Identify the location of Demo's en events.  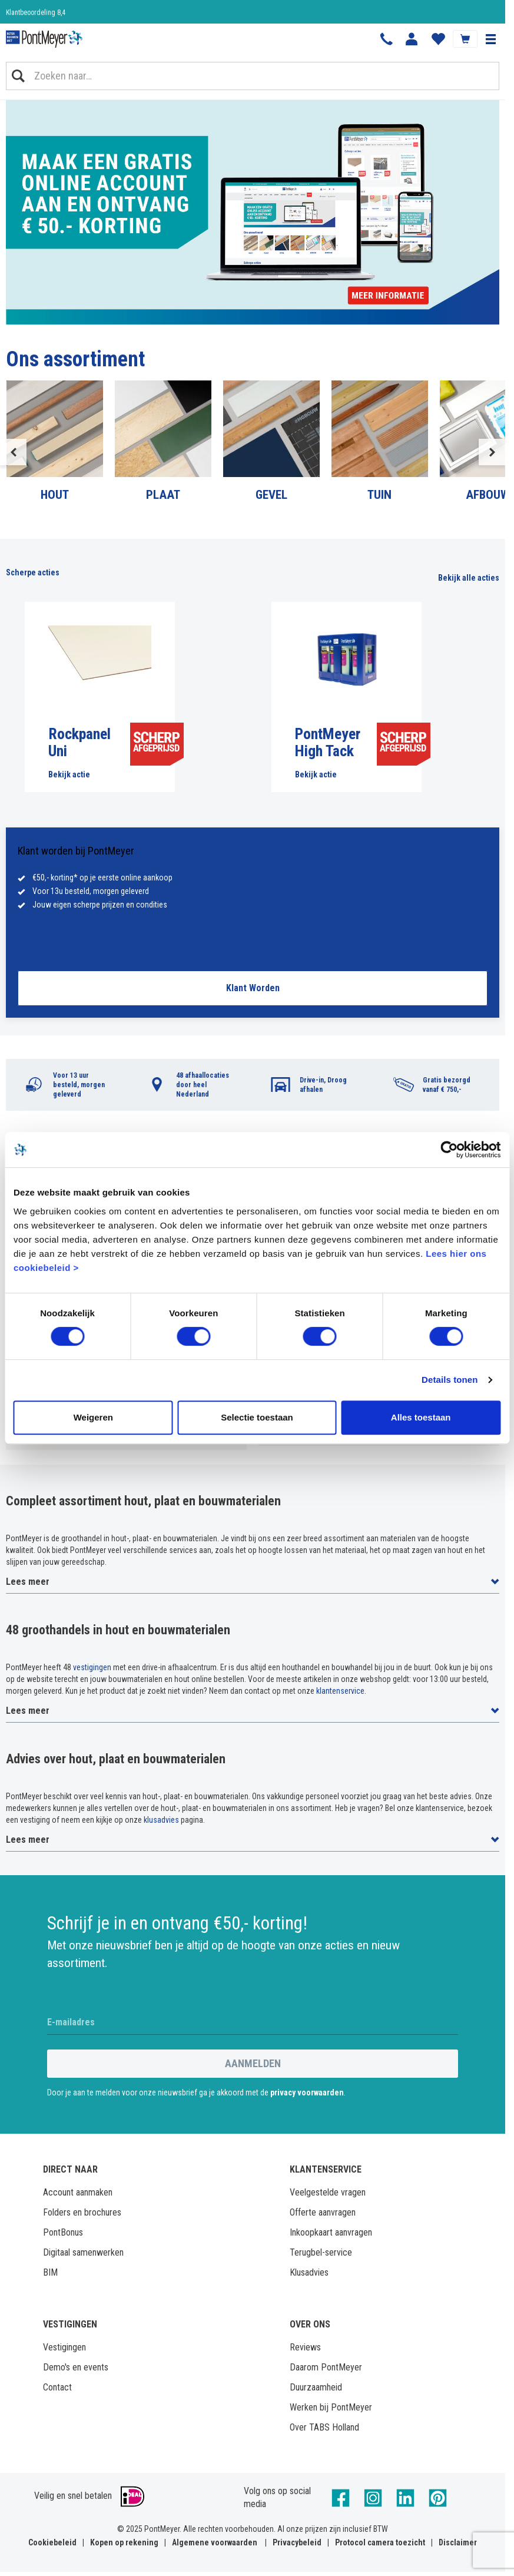
(75, 2367).